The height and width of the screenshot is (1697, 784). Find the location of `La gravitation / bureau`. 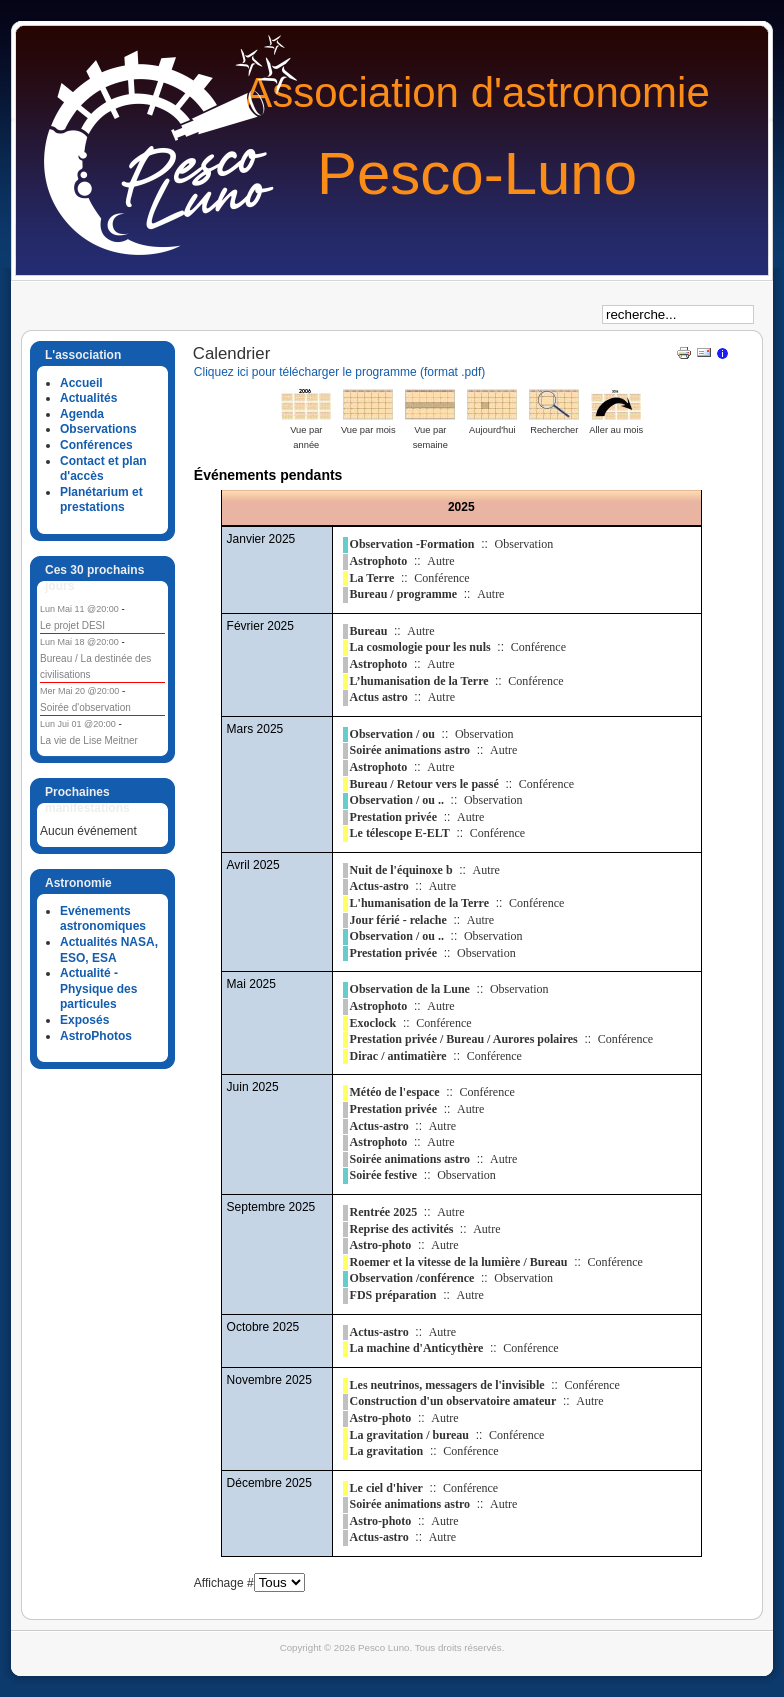

La gravitation / bureau is located at coordinates (409, 1435).